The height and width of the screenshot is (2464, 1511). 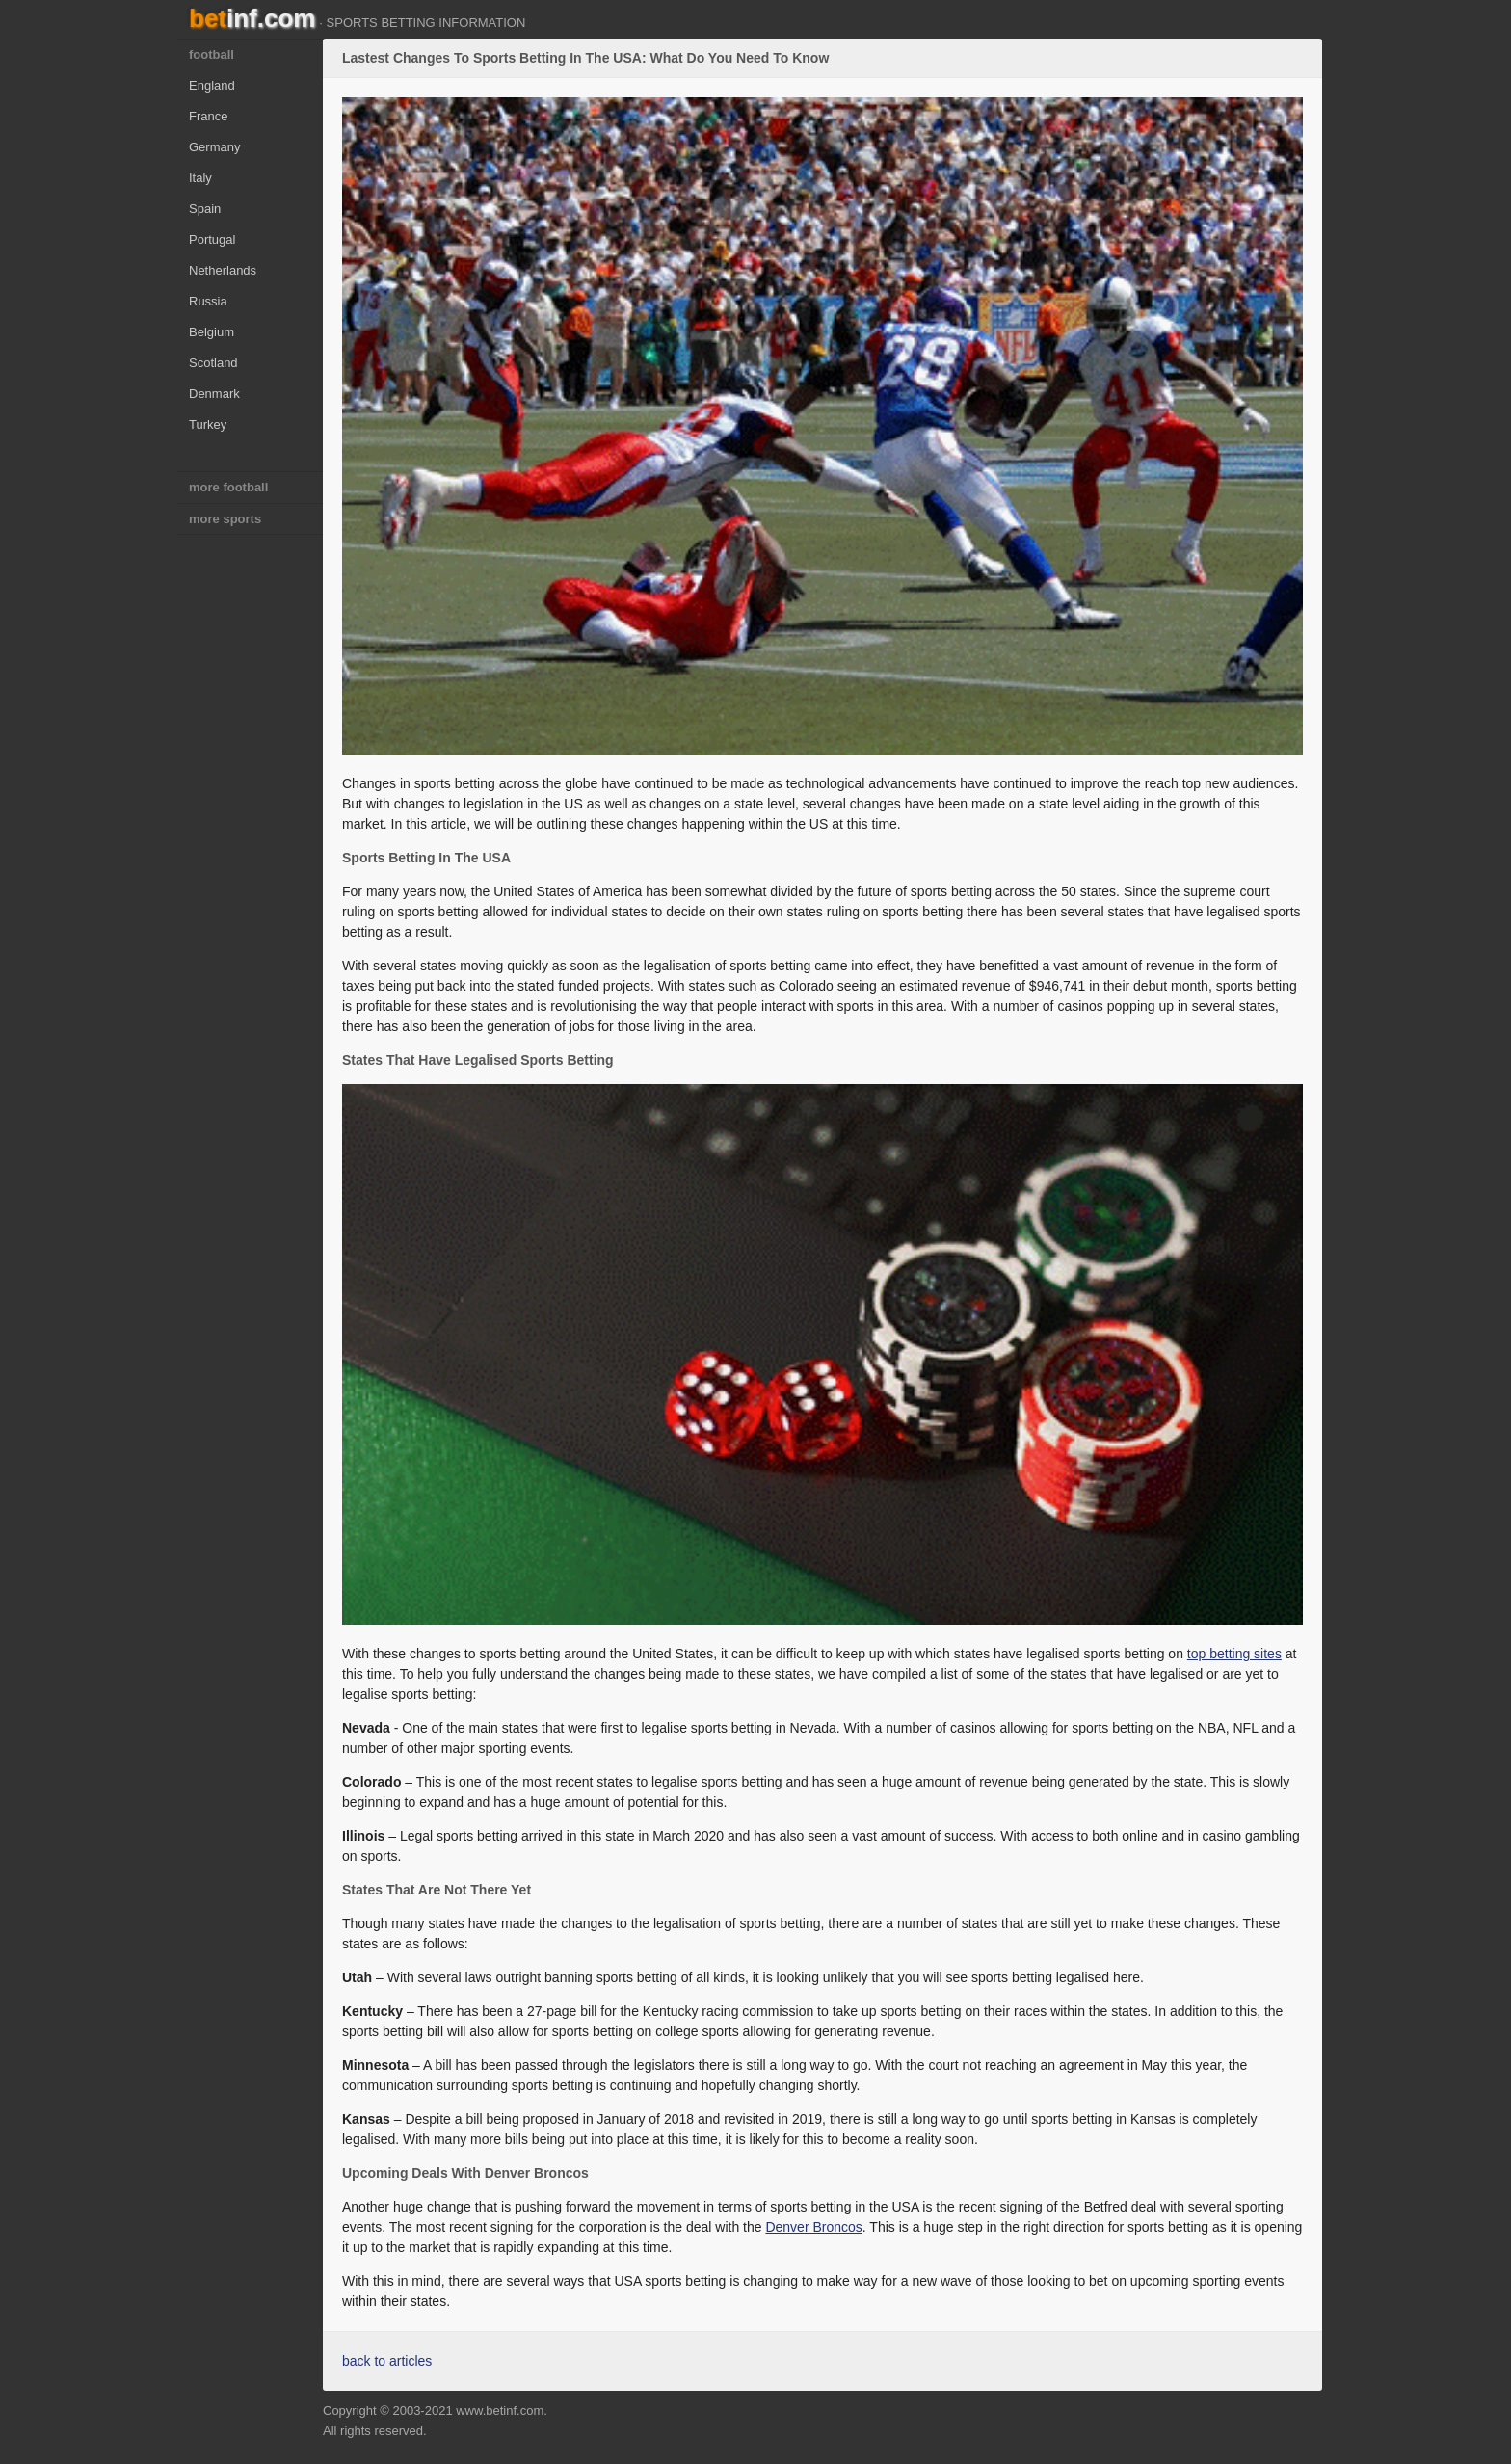 I want to click on Denmark, so click(x=214, y=393).